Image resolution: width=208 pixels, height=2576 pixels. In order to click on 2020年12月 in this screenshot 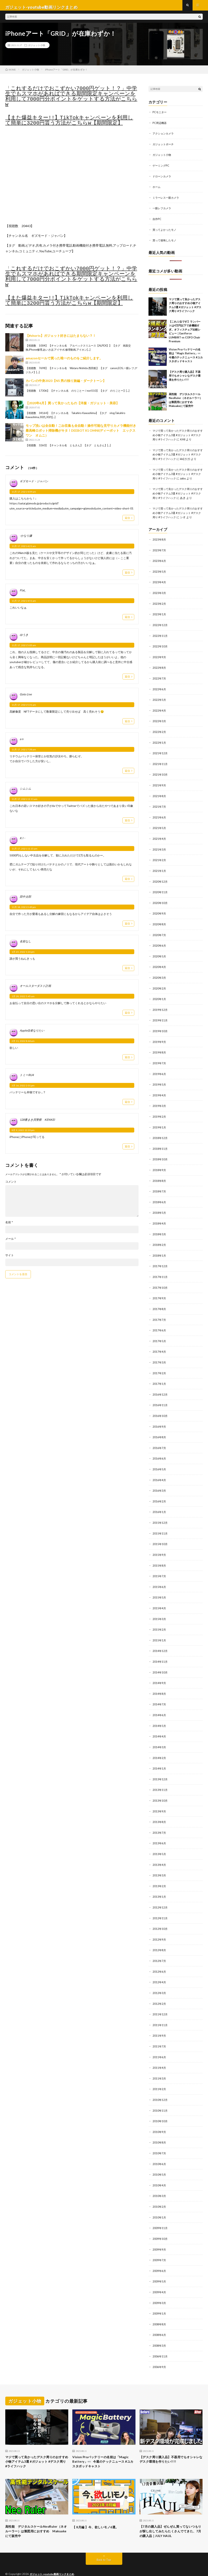, I will do `click(160, 882)`.